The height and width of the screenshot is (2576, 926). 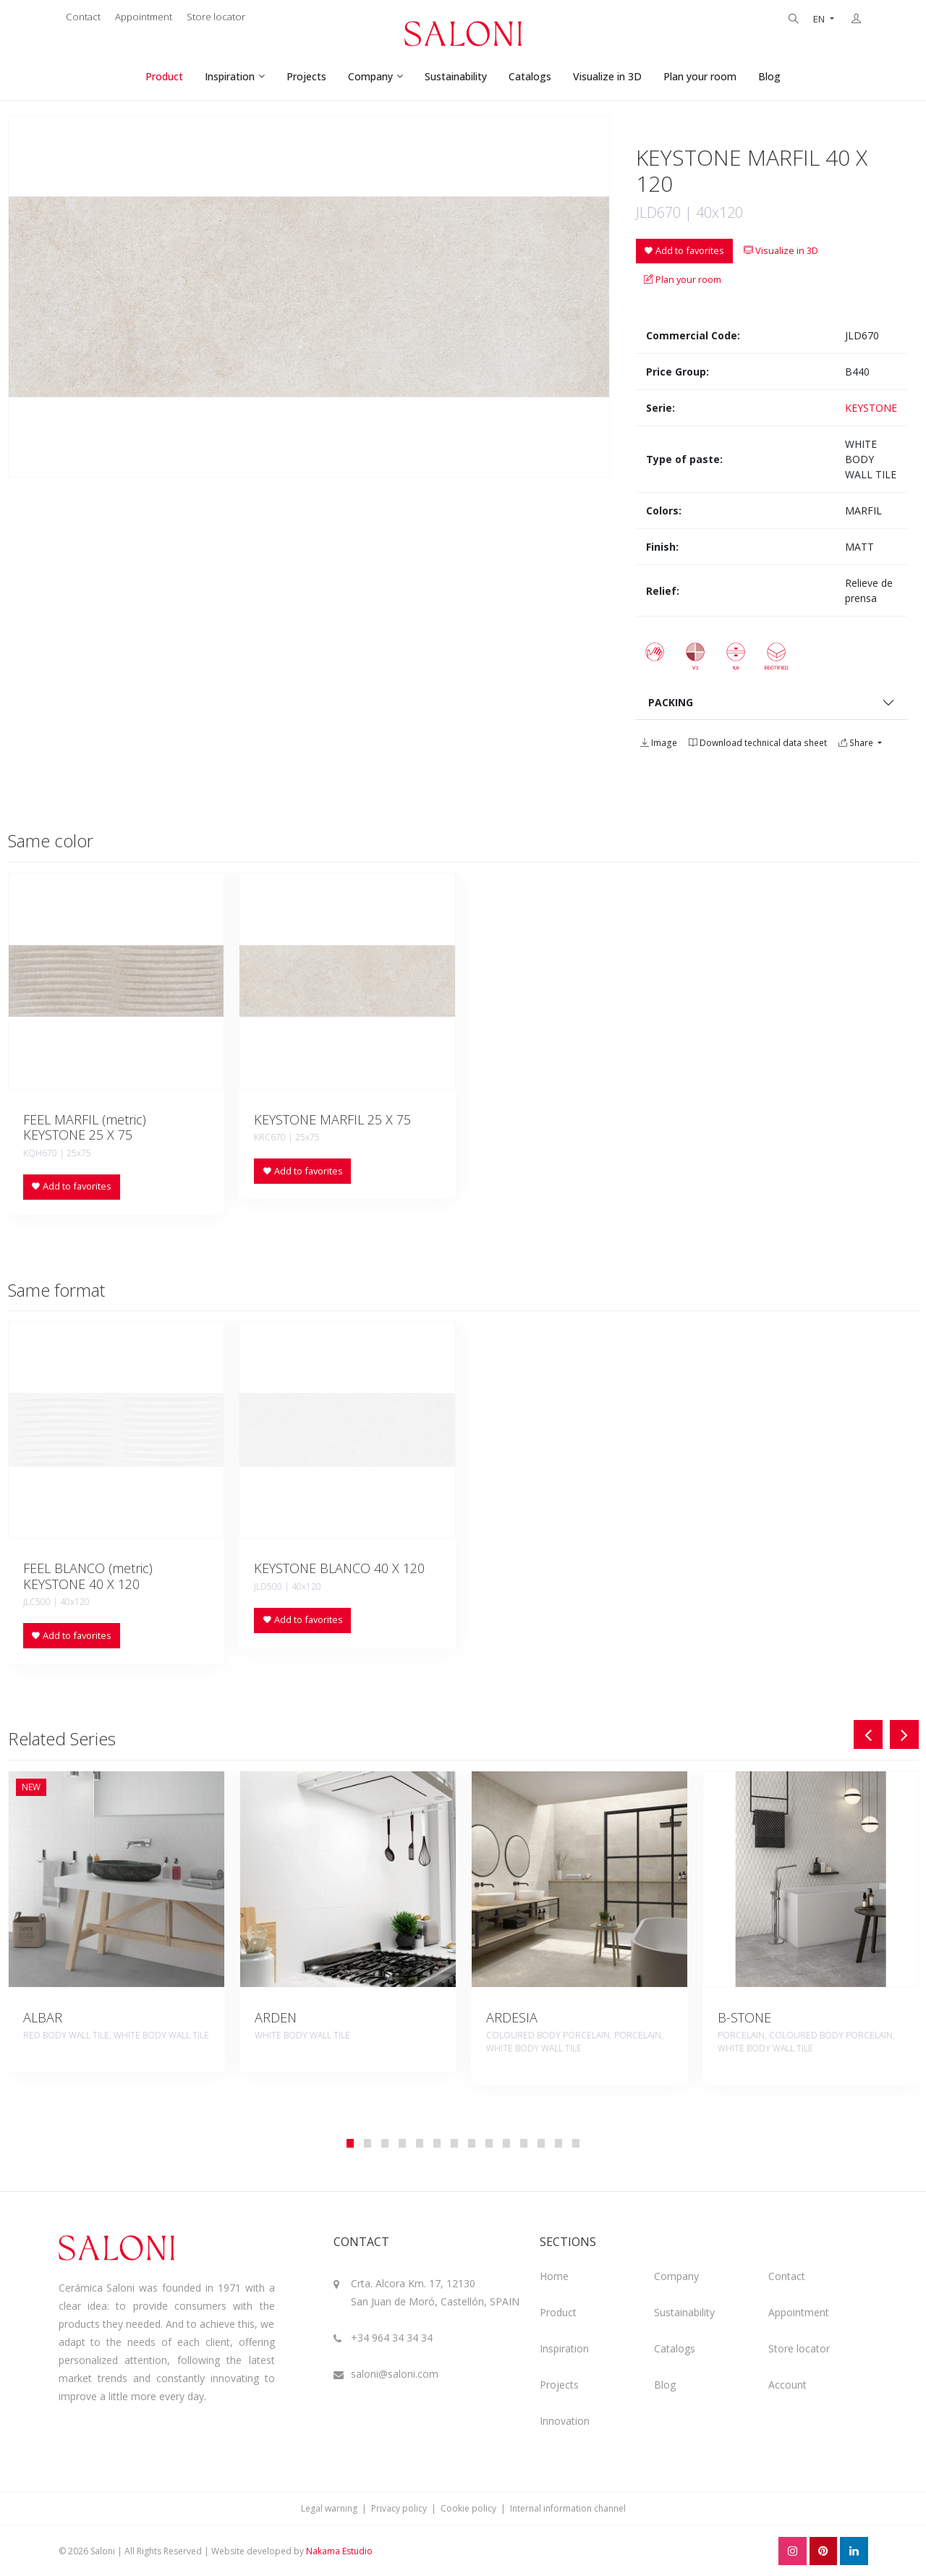 What do you see at coordinates (456, 76) in the screenshot?
I see `Sustainability` at bounding box center [456, 76].